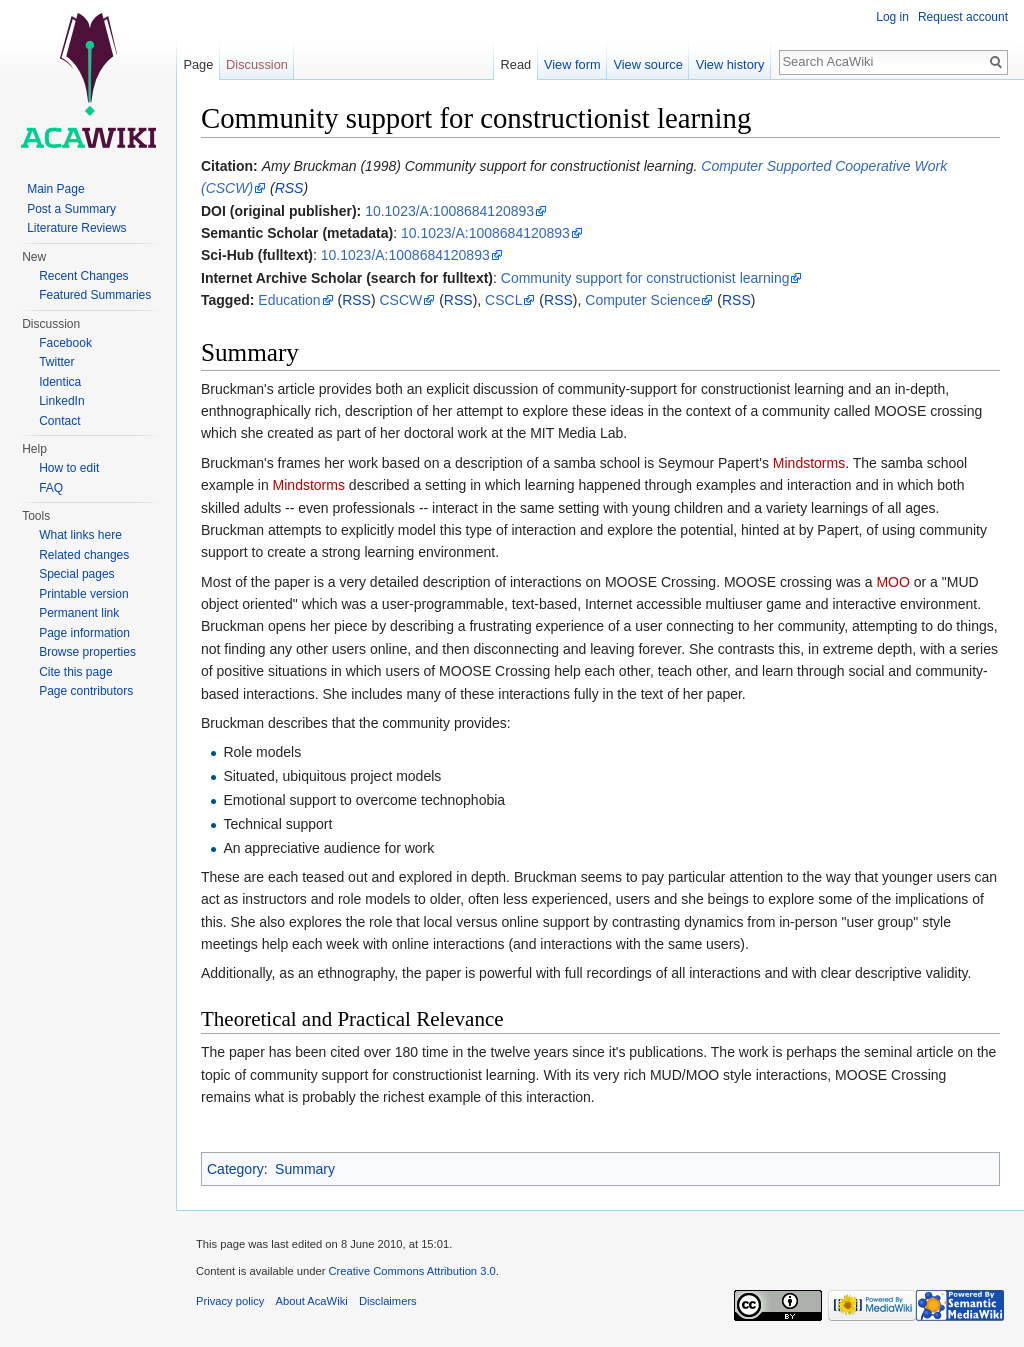  What do you see at coordinates (516, 64) in the screenshot?
I see `Read` at bounding box center [516, 64].